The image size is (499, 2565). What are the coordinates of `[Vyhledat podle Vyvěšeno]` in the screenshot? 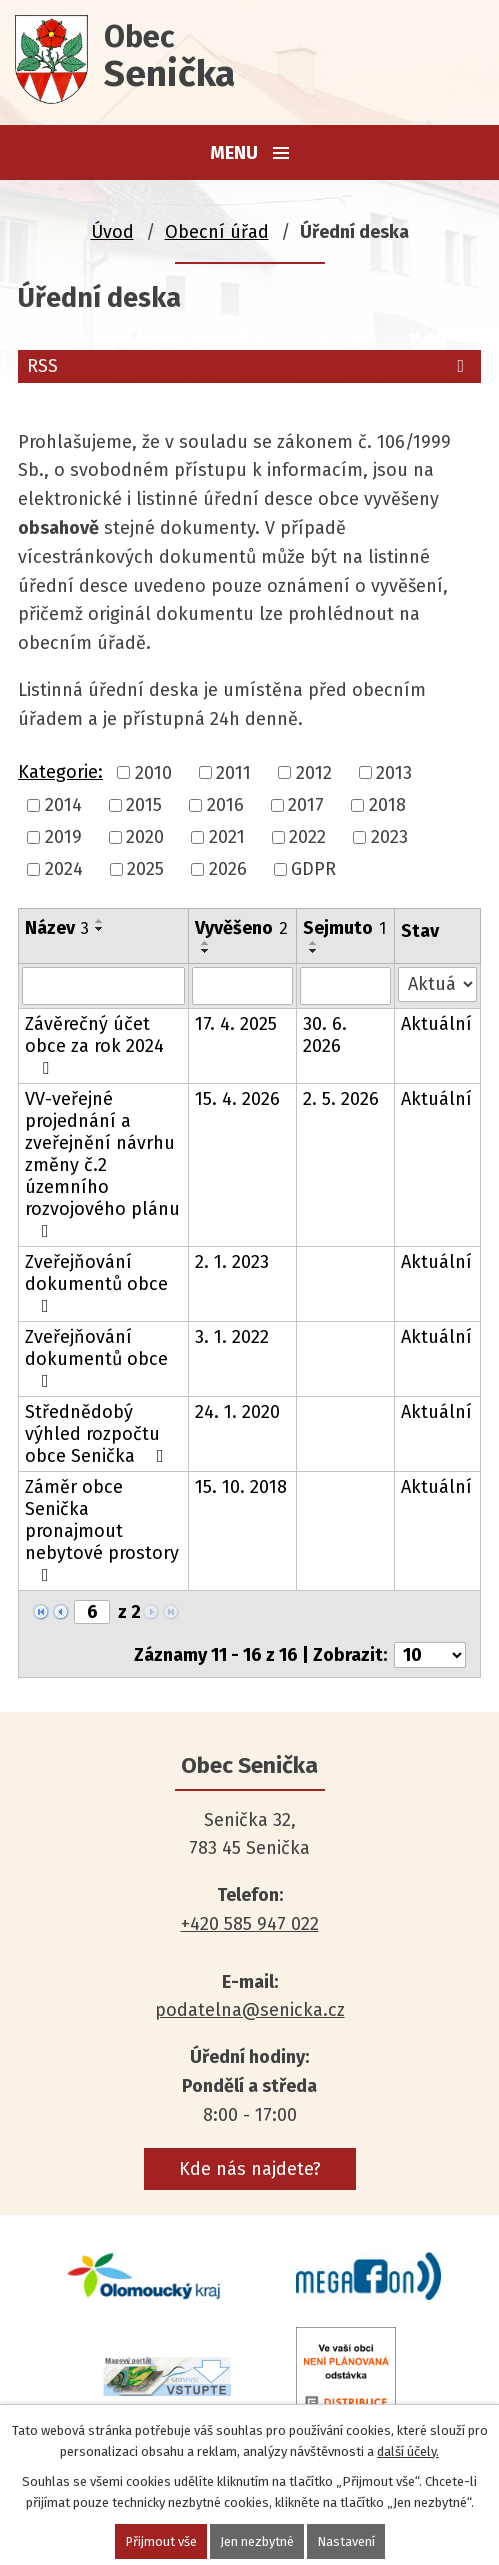 It's located at (242, 986).